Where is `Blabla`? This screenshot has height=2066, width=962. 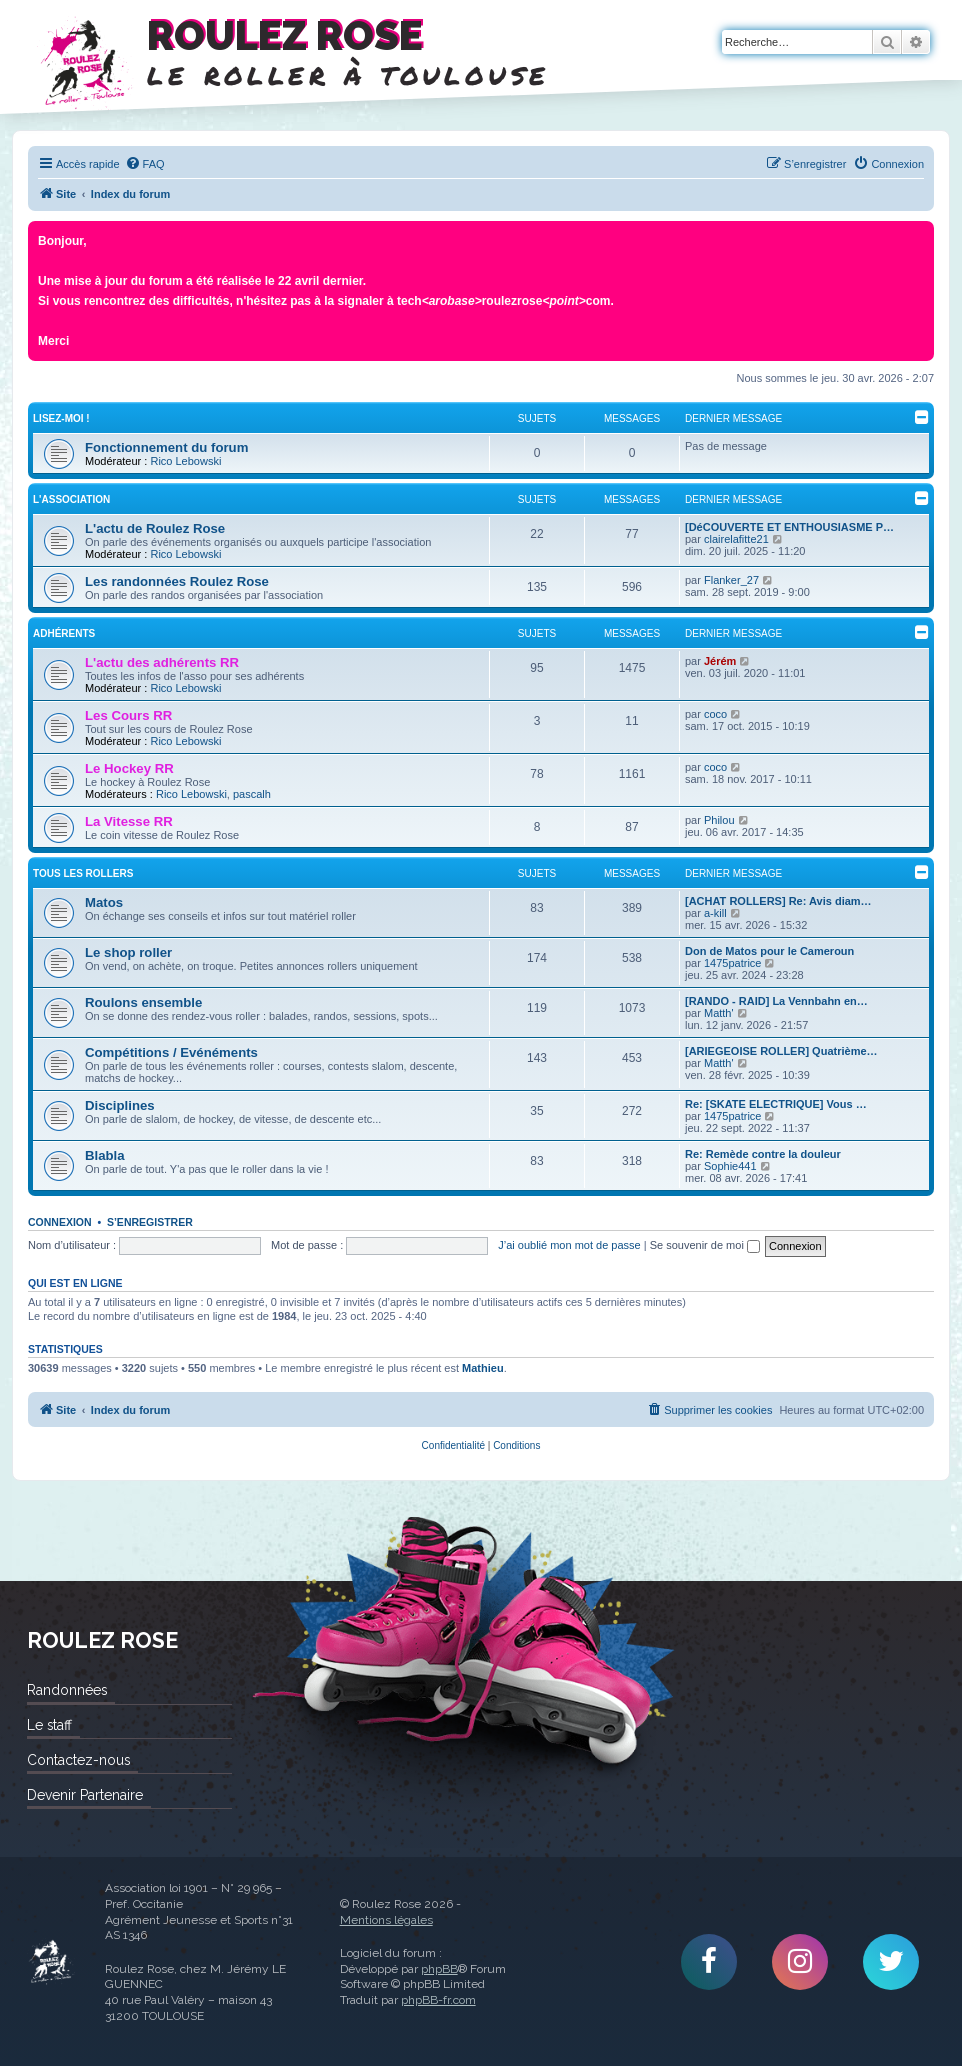 Blabla is located at coordinates (105, 1155).